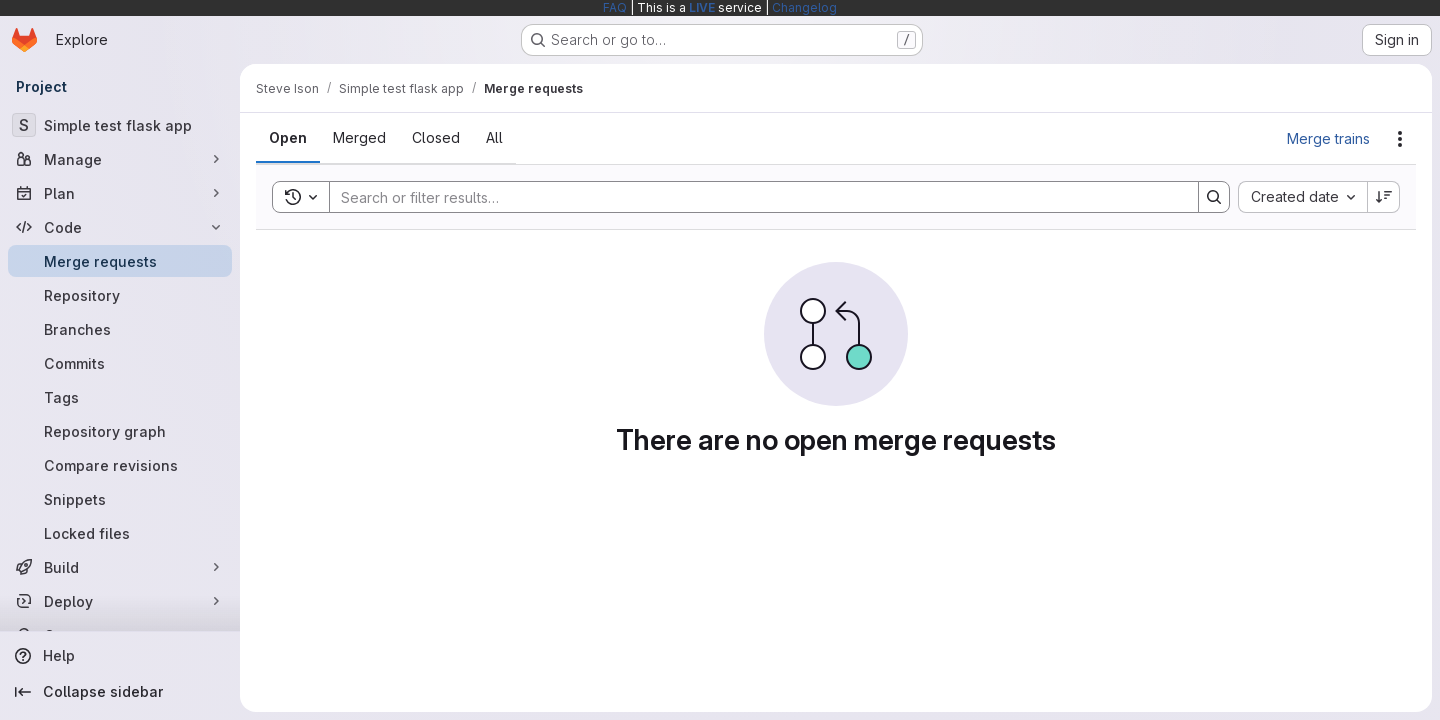 The height and width of the screenshot is (720, 1440). I want to click on [Collapse sidebar], so click(120, 692).